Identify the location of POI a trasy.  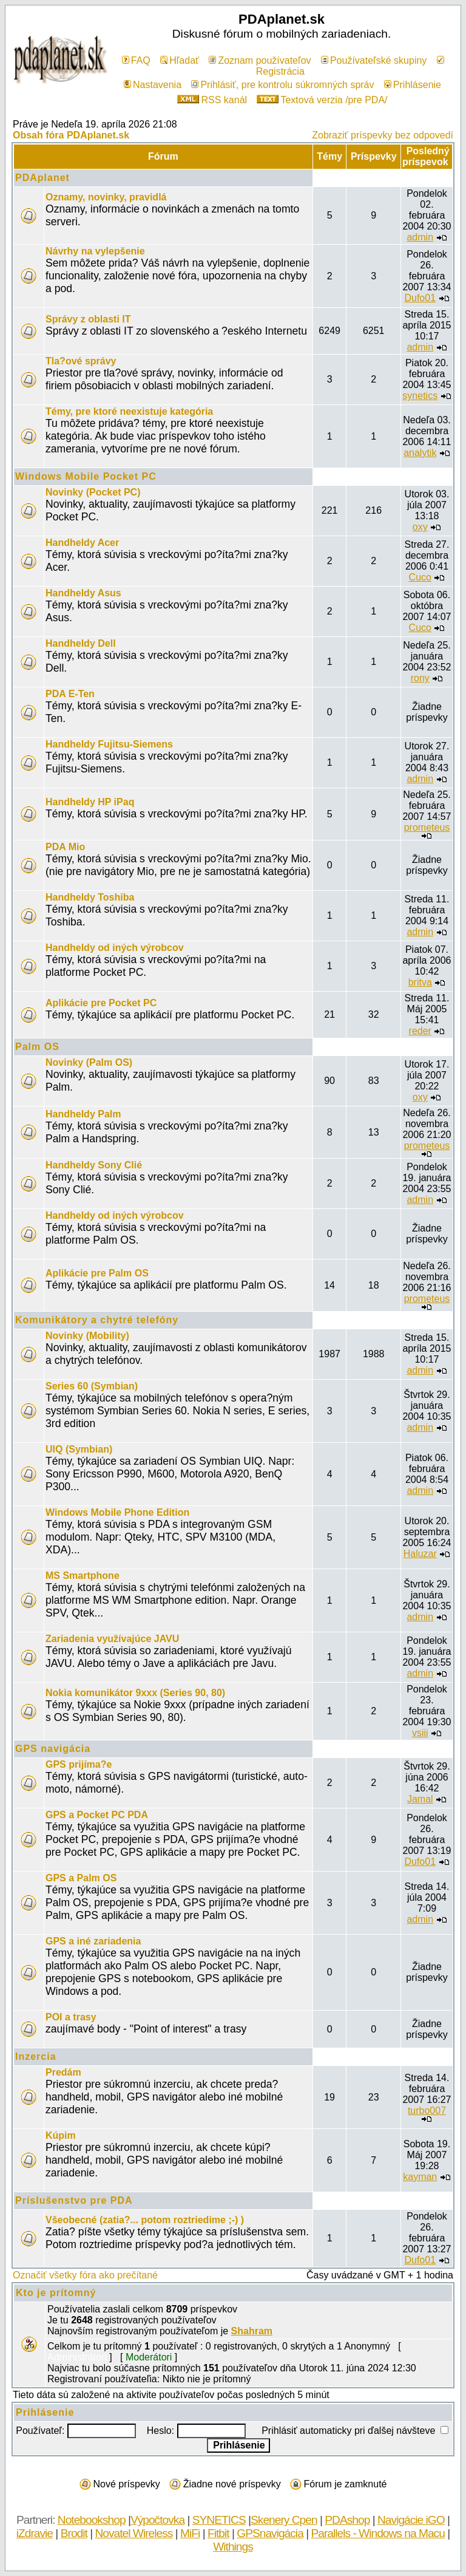
(71, 2017).